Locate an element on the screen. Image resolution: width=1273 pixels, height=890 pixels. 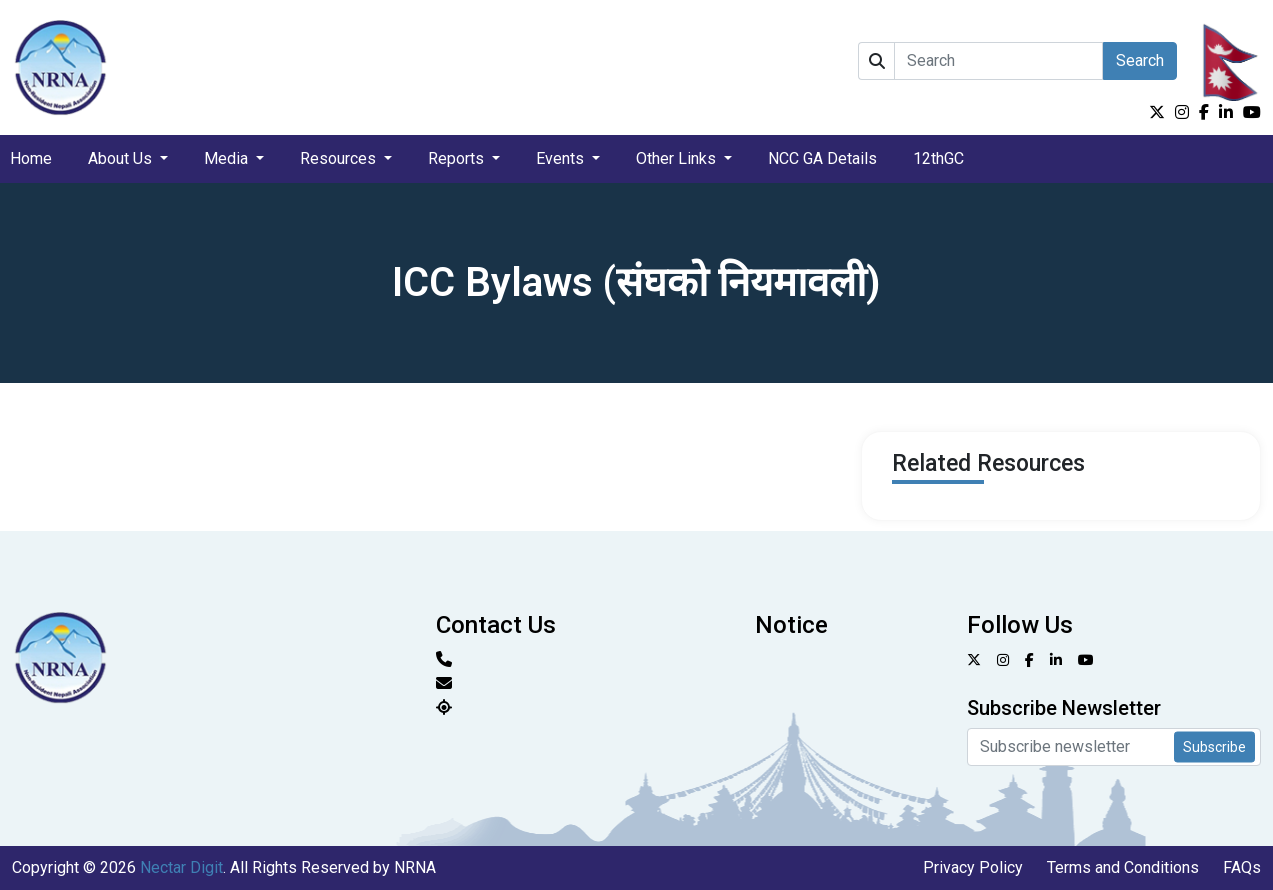
Terms and Conditions is located at coordinates (1123, 867).